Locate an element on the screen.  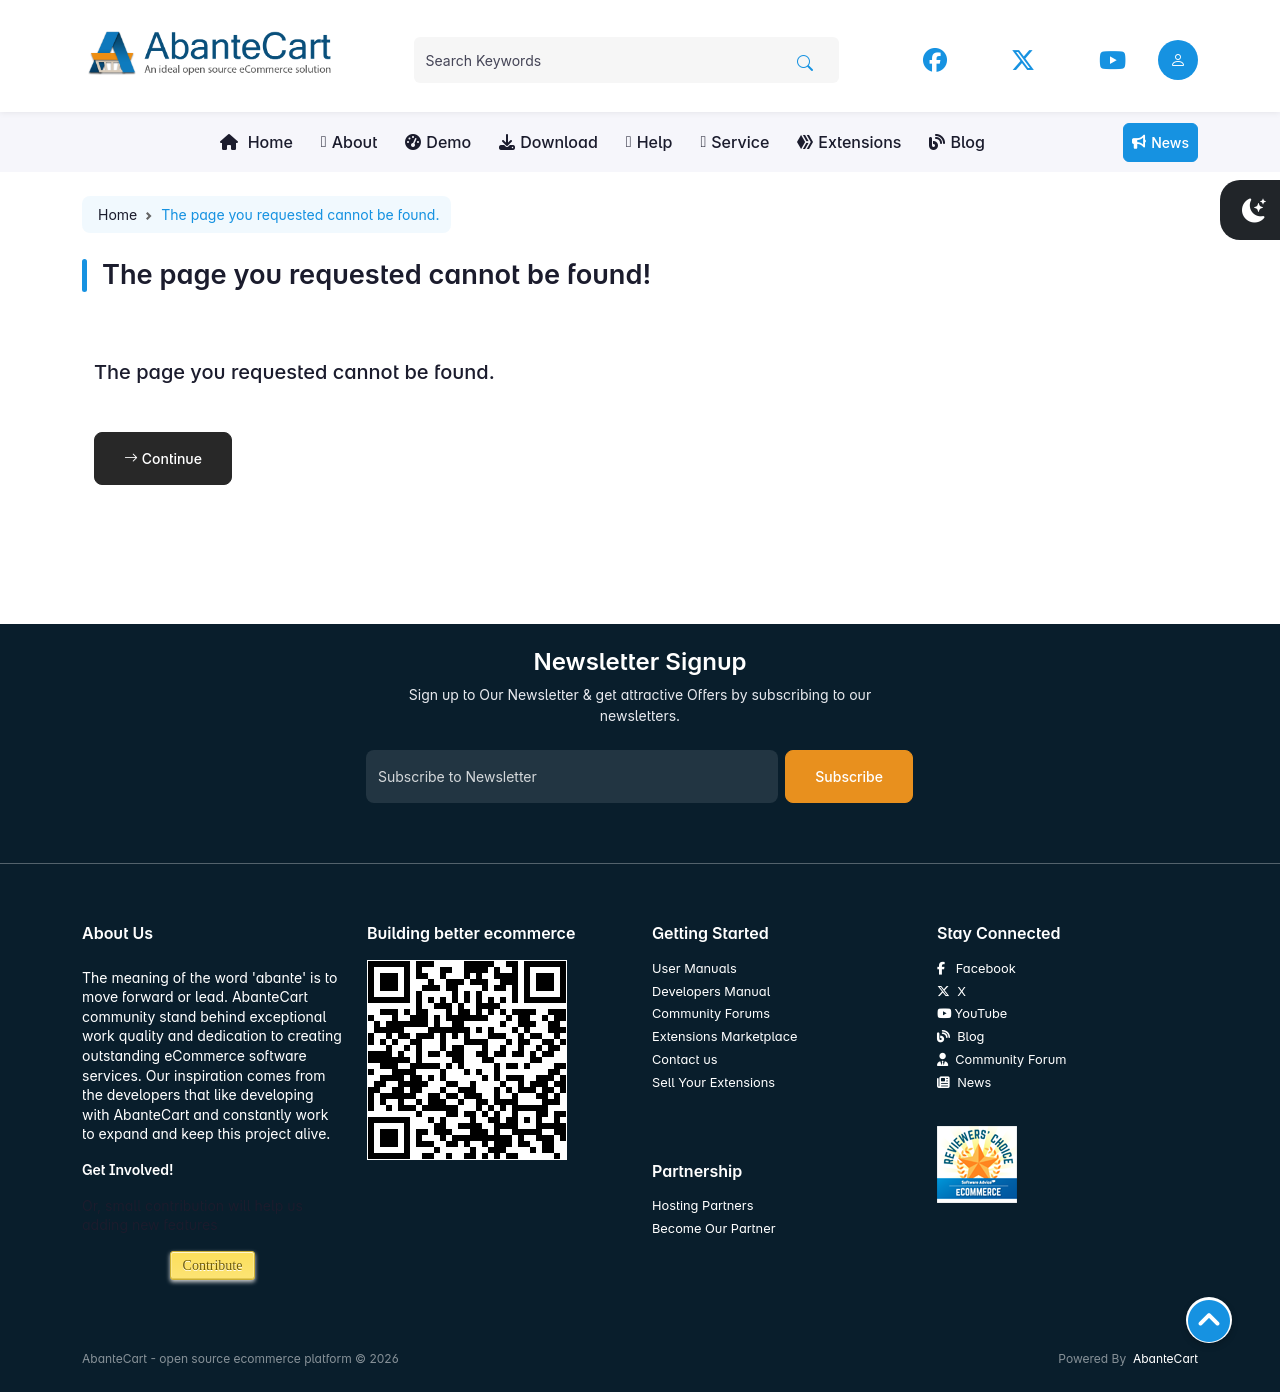
Hosting Partners is located at coordinates (702, 1205).